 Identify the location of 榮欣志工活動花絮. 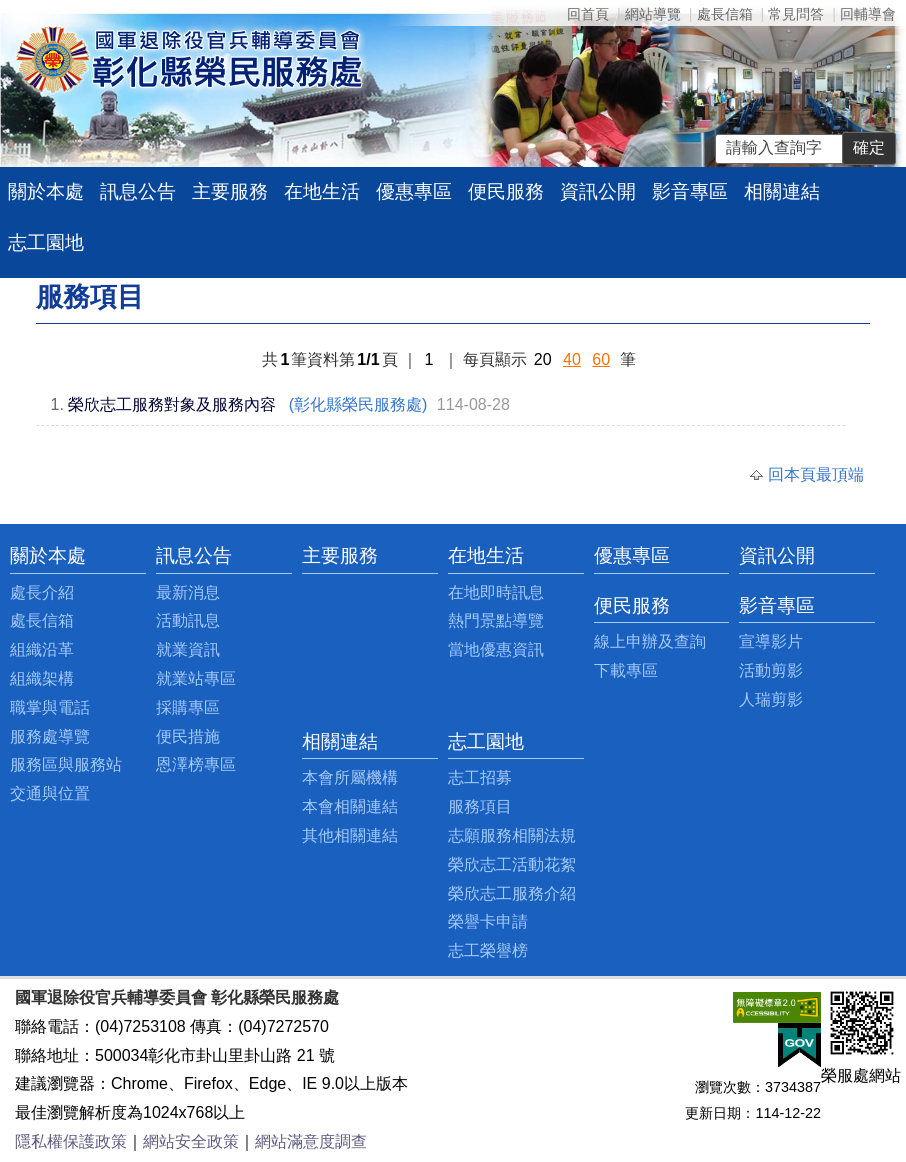
(512, 864).